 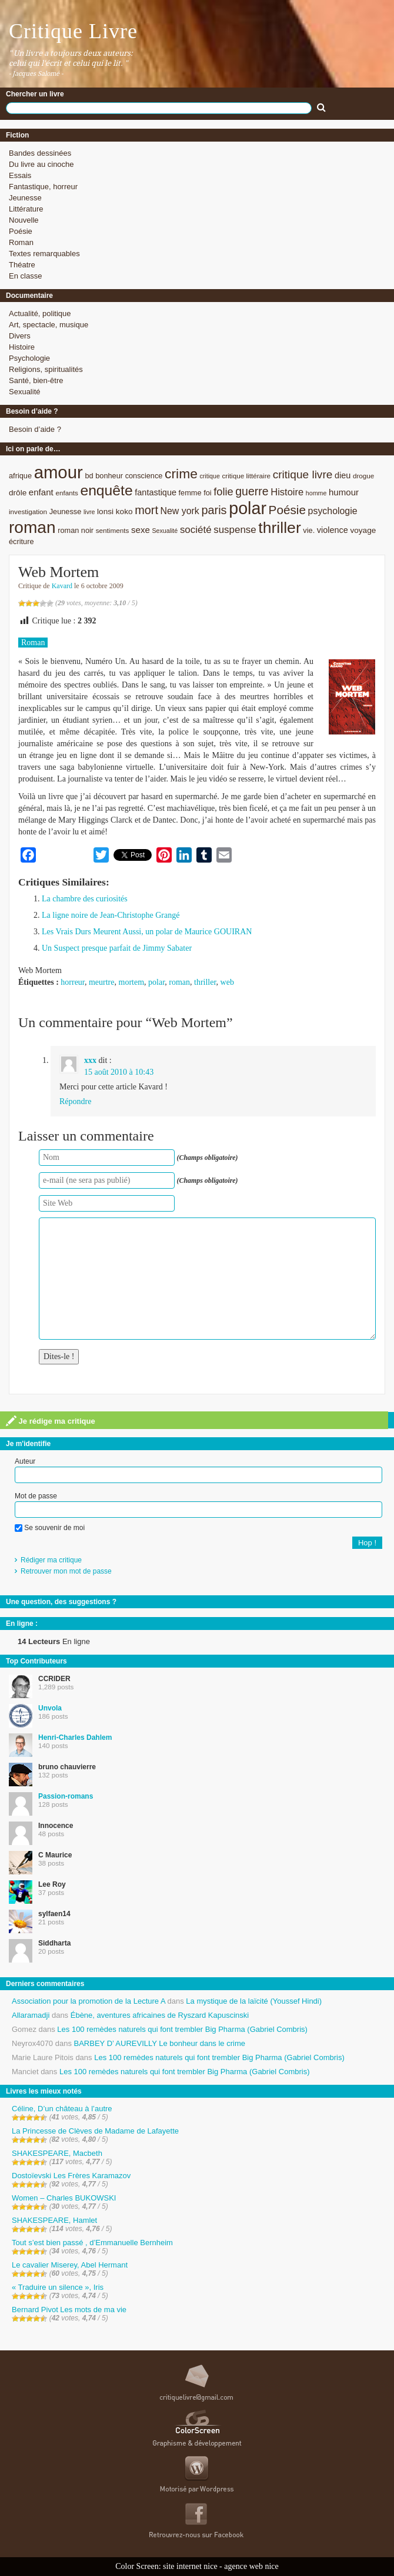 What do you see at coordinates (95, 2130) in the screenshot?
I see `La Princesse de Clèves de Madame de Lafayette` at bounding box center [95, 2130].